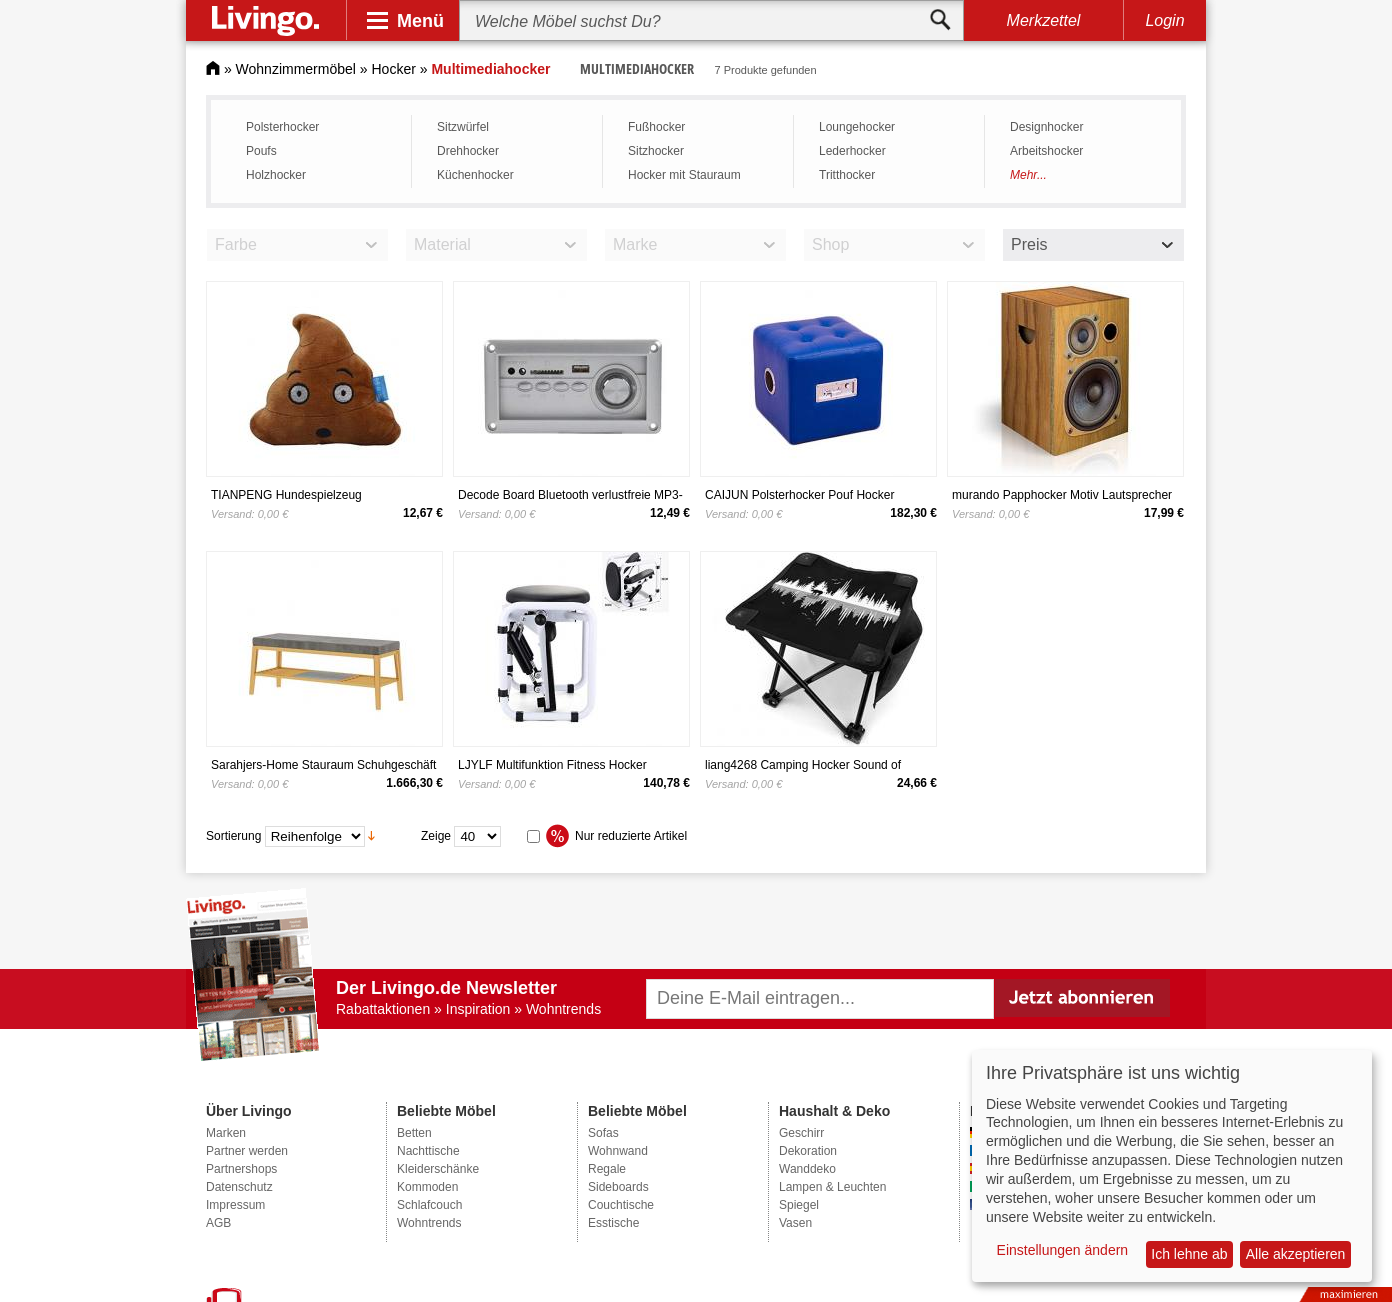 Image resolution: width=1392 pixels, height=1302 pixels. I want to click on Holzhocker, so click(276, 175).